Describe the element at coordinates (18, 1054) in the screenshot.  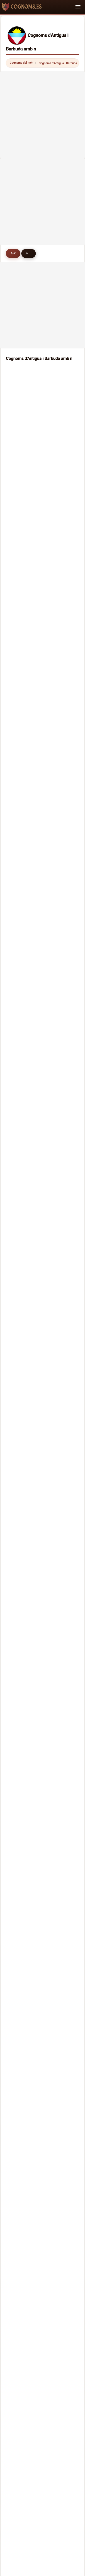
I see `nin` at that location.